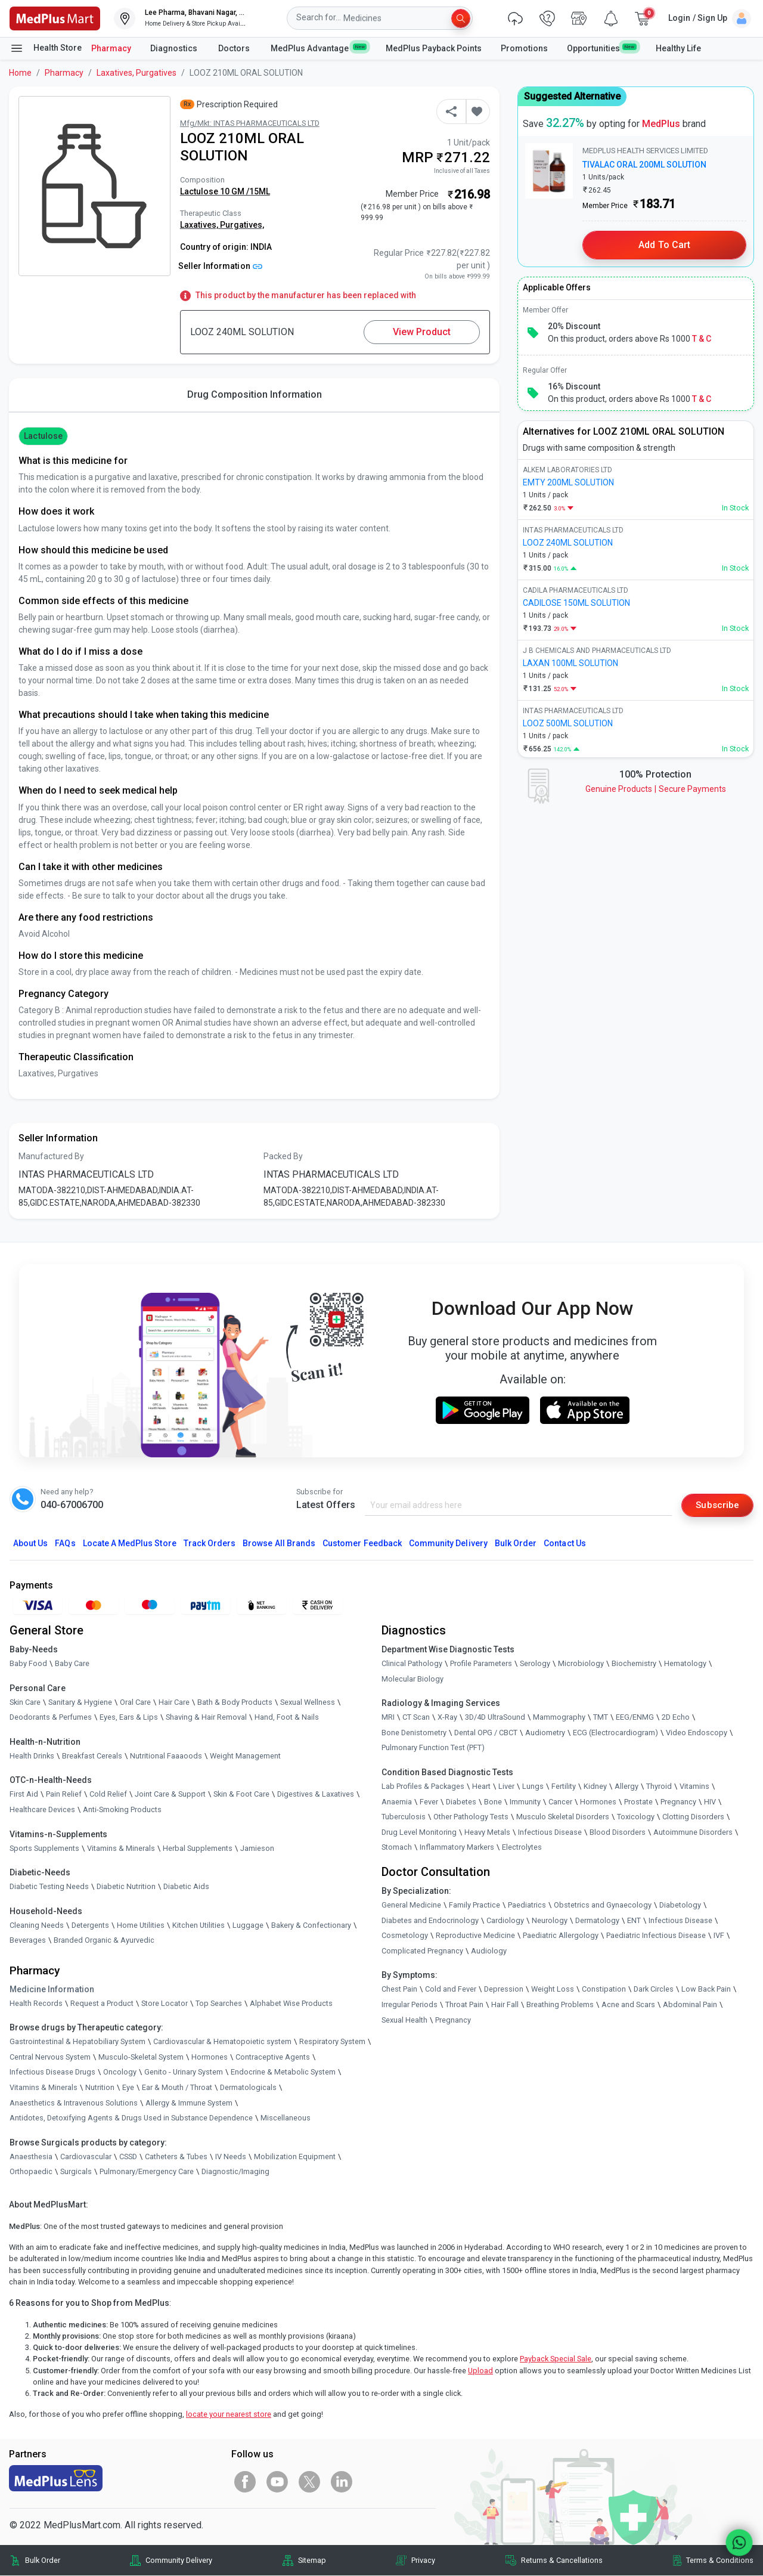 This screenshot has width=763, height=2576. I want to click on General Medicine, so click(411, 1905).